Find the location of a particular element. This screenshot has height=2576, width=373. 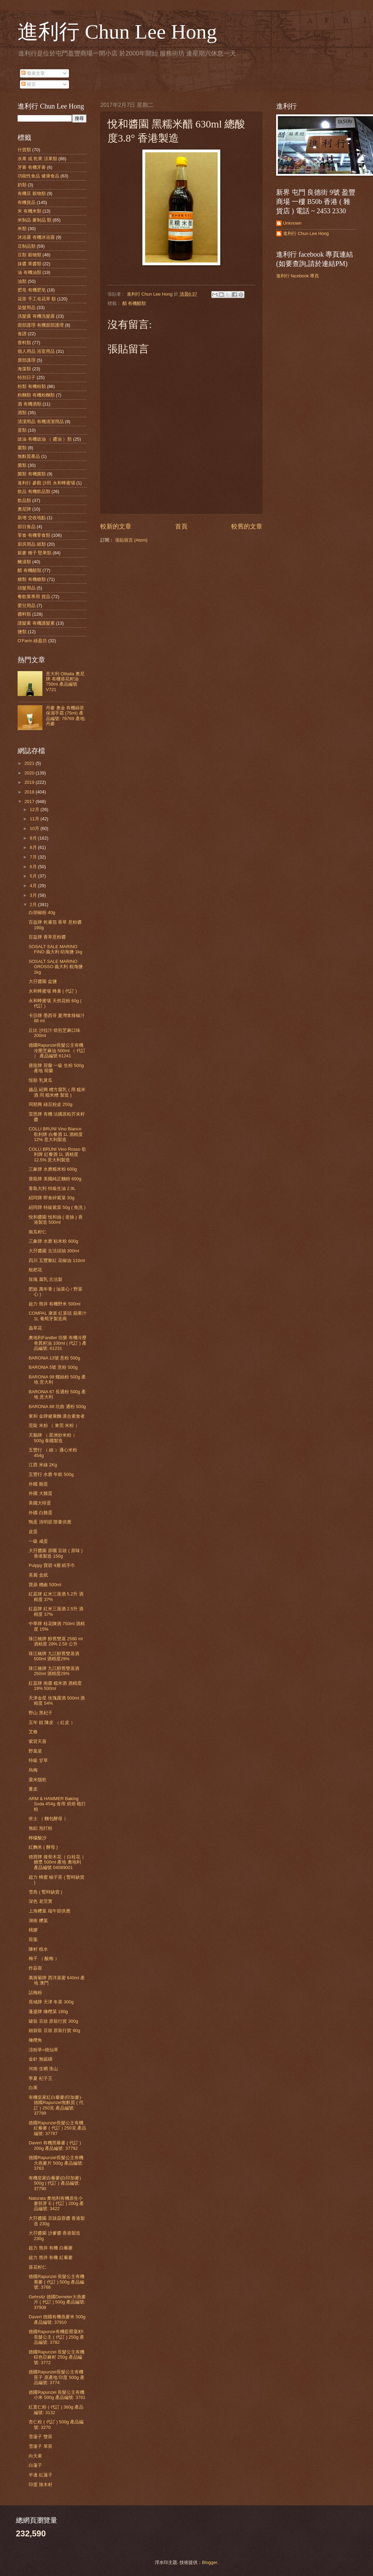

節日食品 is located at coordinates (27, 526).